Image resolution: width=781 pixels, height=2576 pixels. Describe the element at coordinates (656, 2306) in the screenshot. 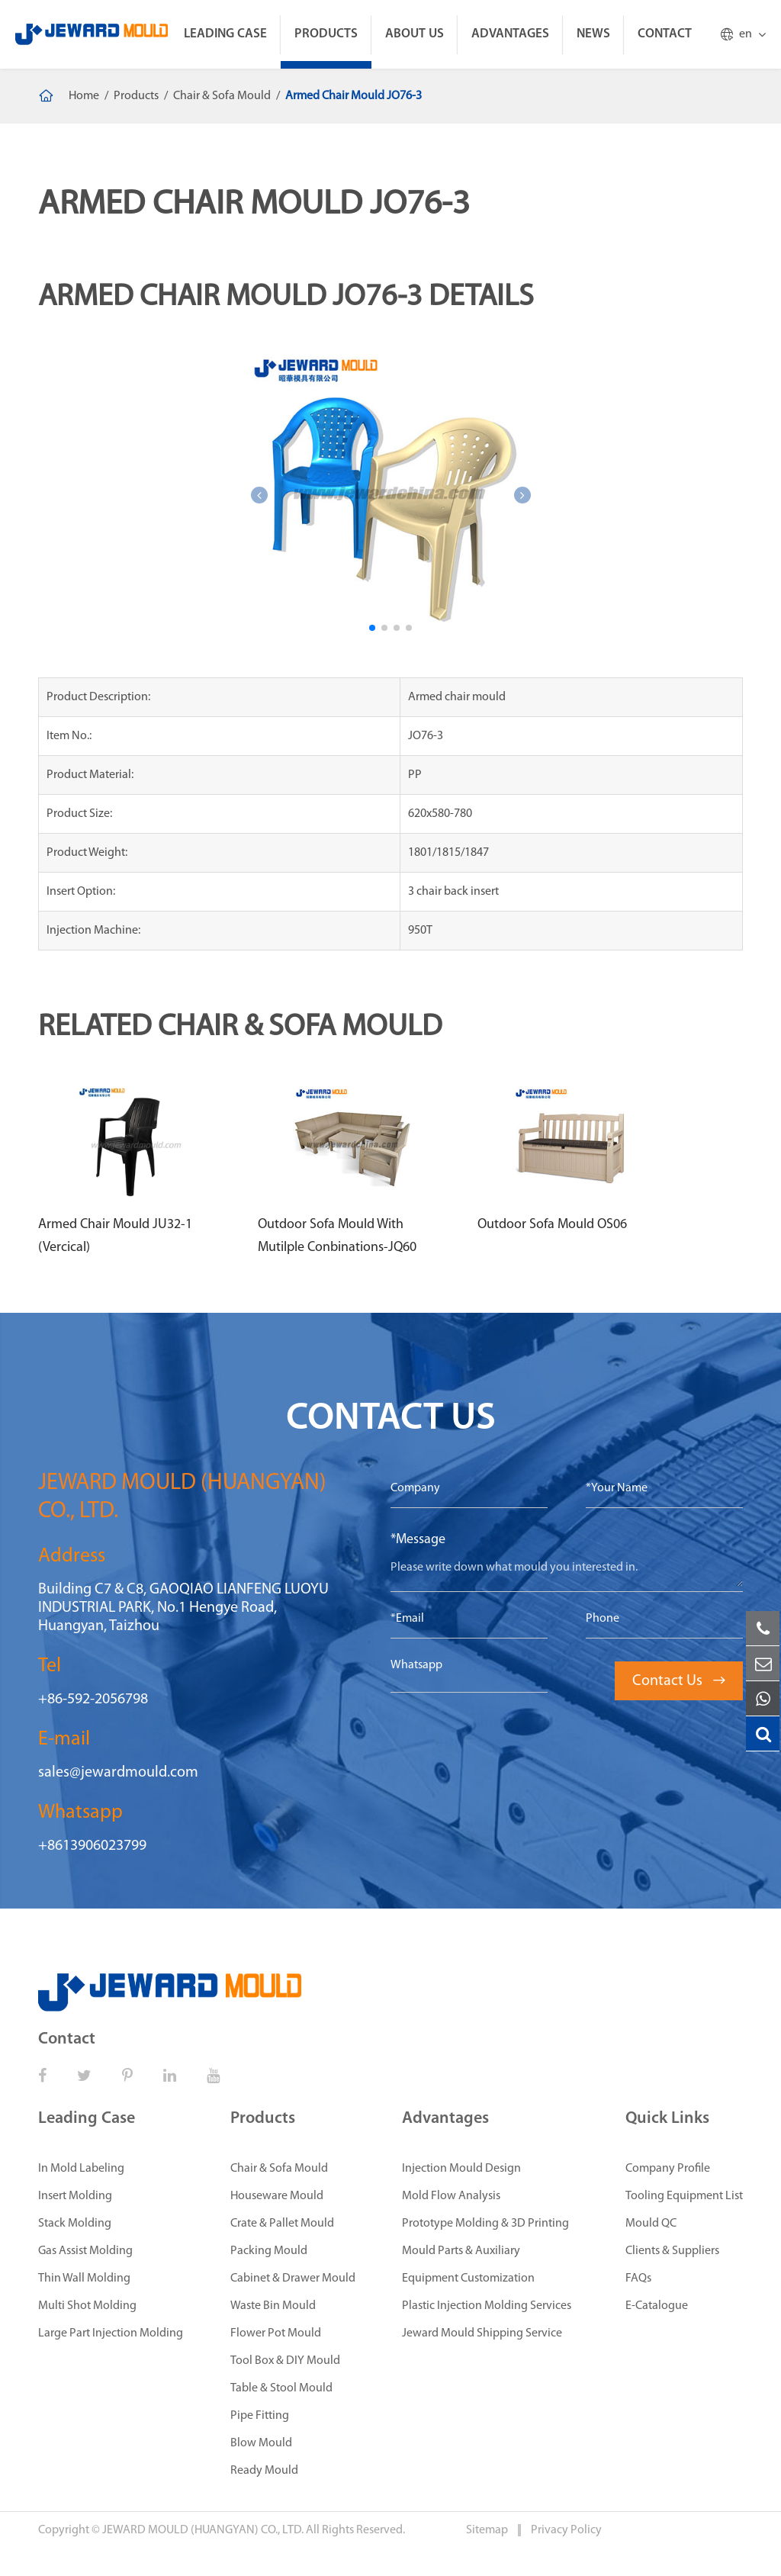

I see `E-Catalogue` at that location.